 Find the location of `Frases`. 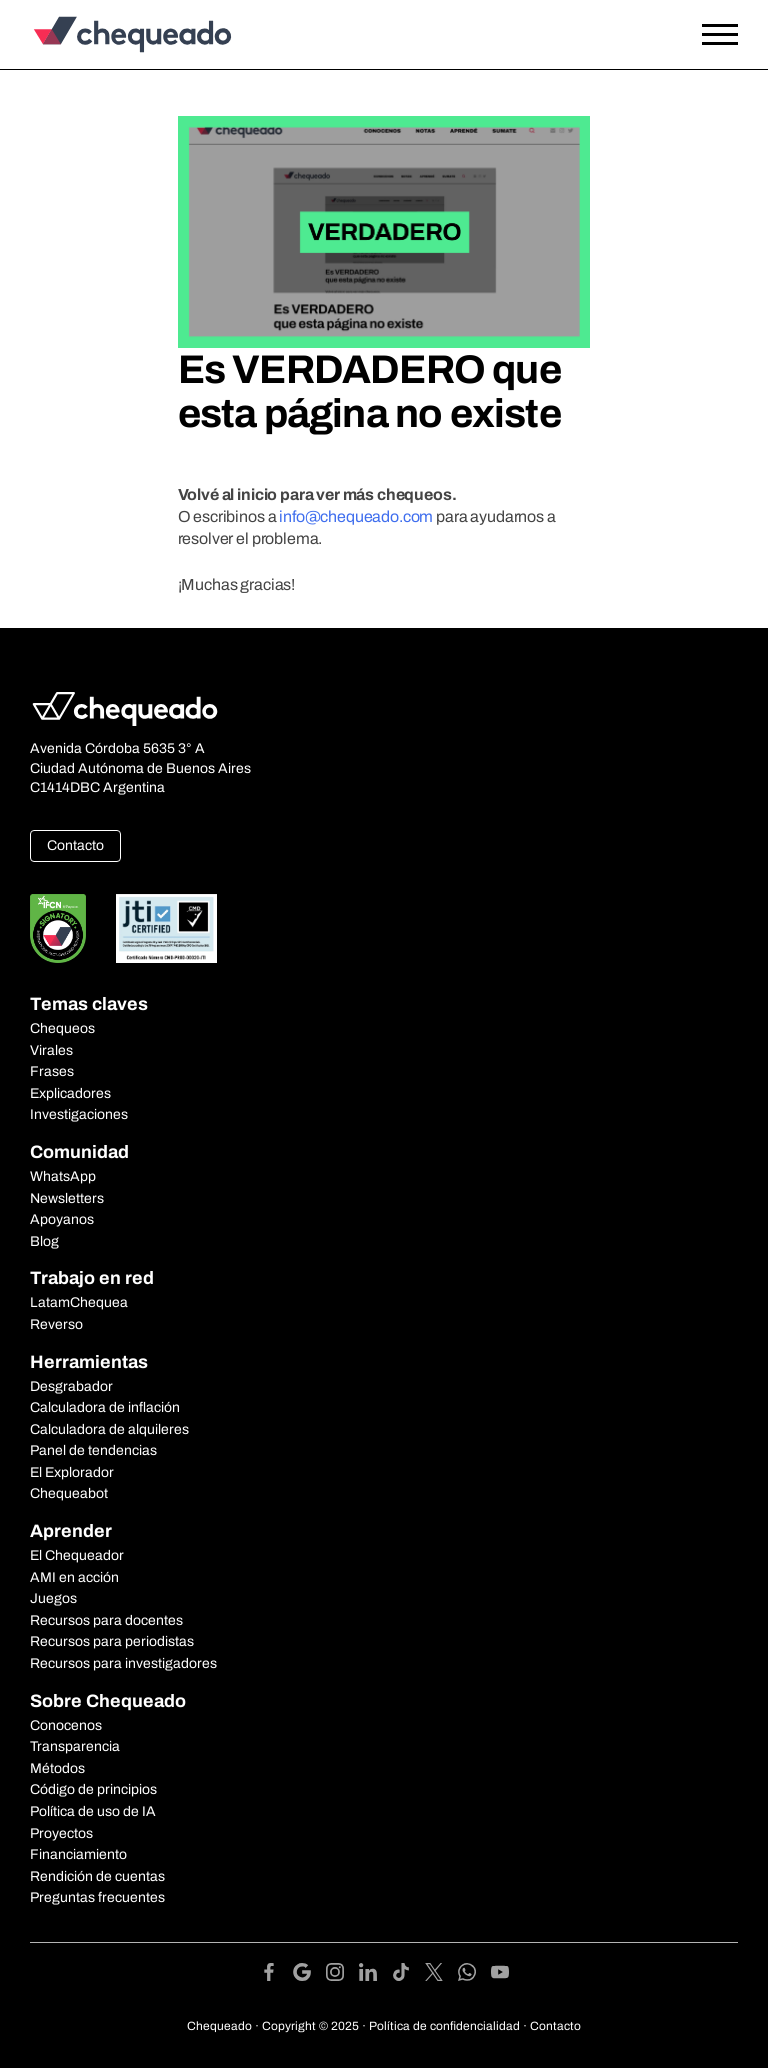

Frases is located at coordinates (52, 1071).